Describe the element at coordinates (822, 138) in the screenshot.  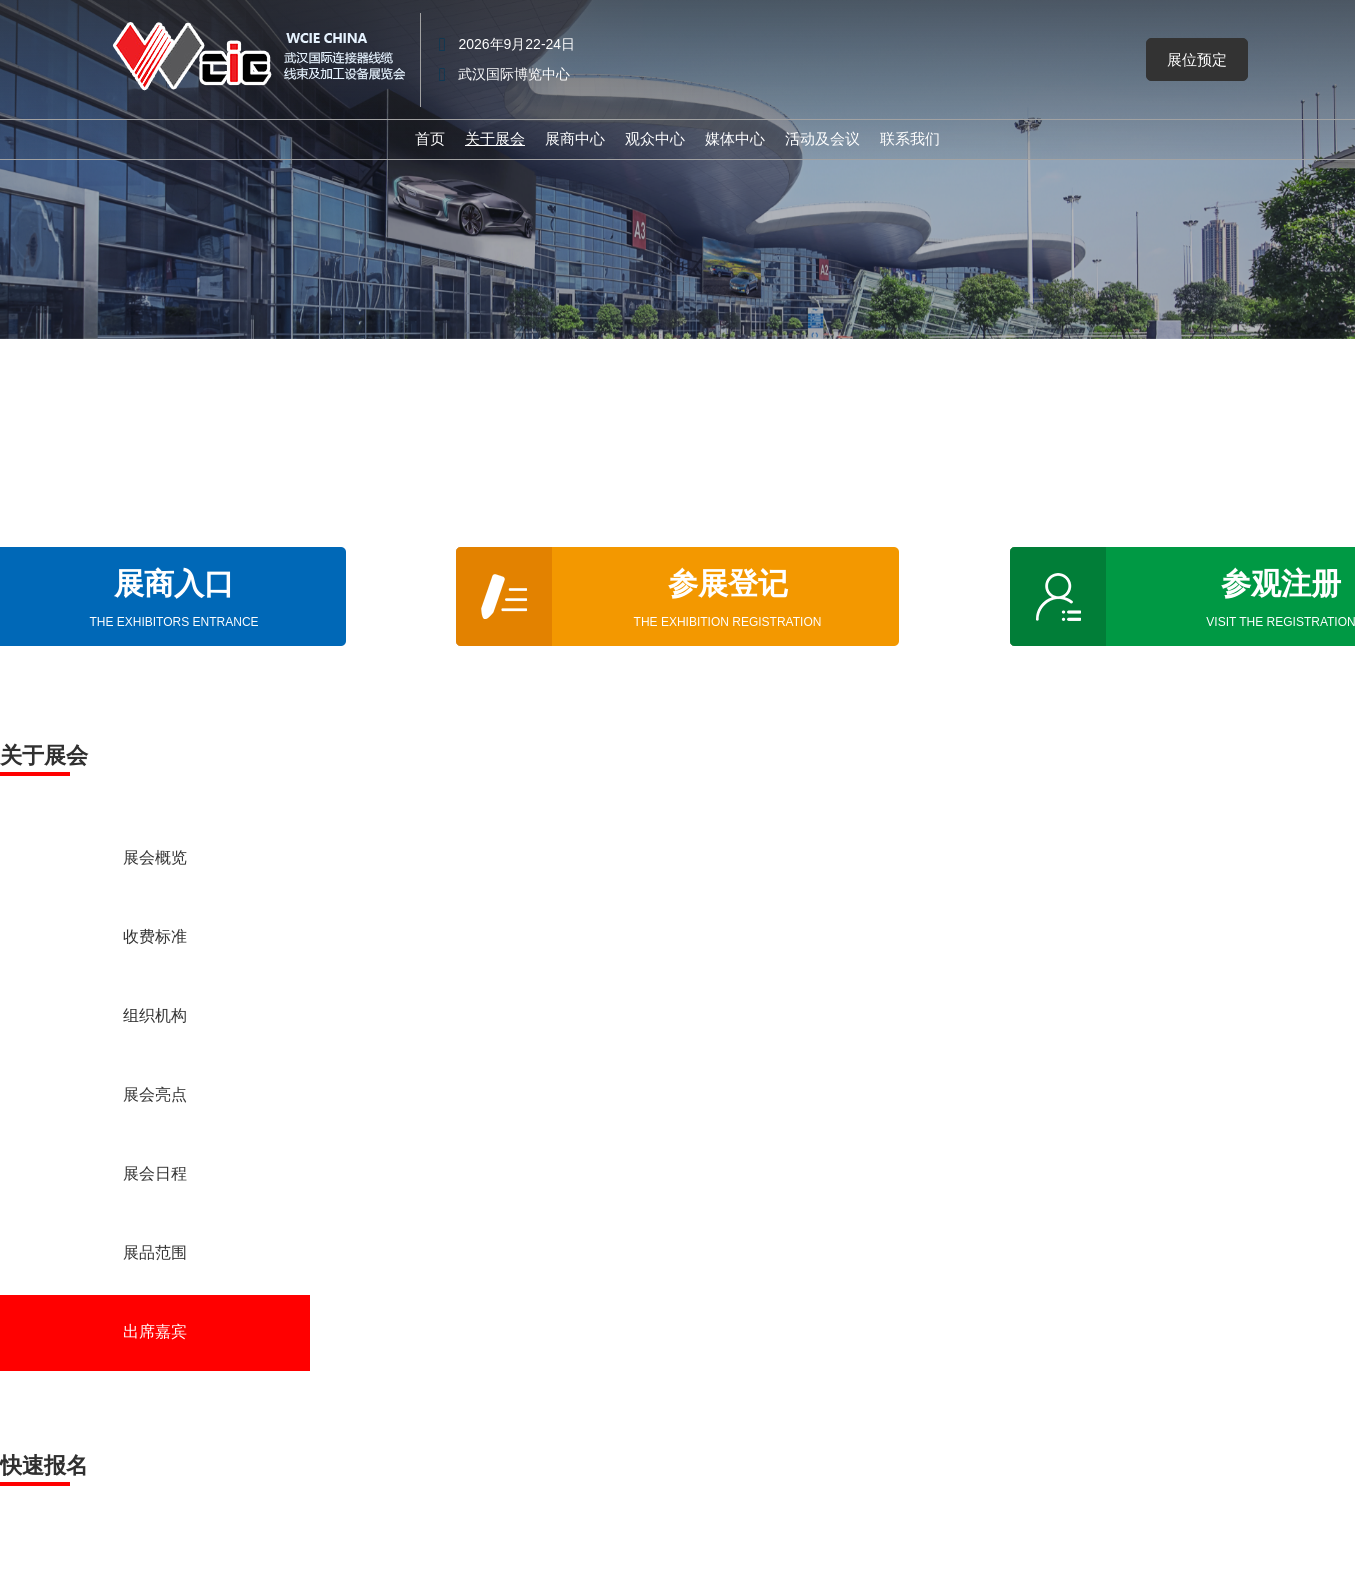
I see `活动及会议` at that location.